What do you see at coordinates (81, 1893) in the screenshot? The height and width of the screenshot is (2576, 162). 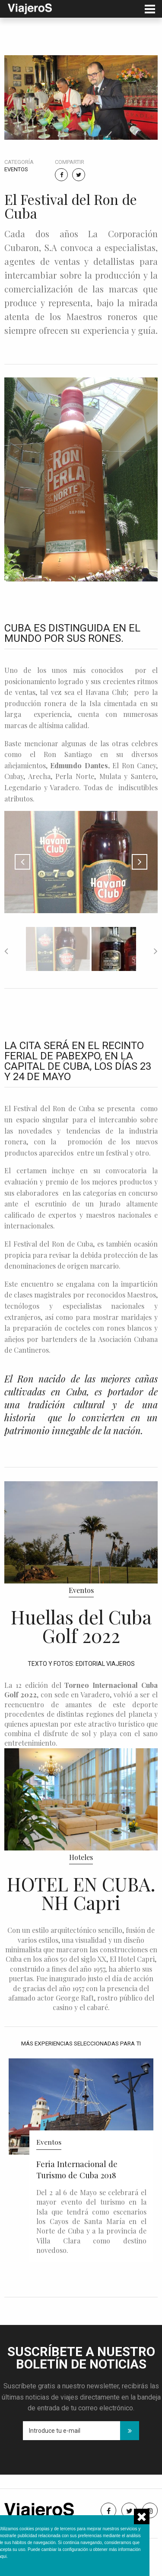 I see `HOTEL EN CUBA. NH Capri` at bounding box center [81, 1893].